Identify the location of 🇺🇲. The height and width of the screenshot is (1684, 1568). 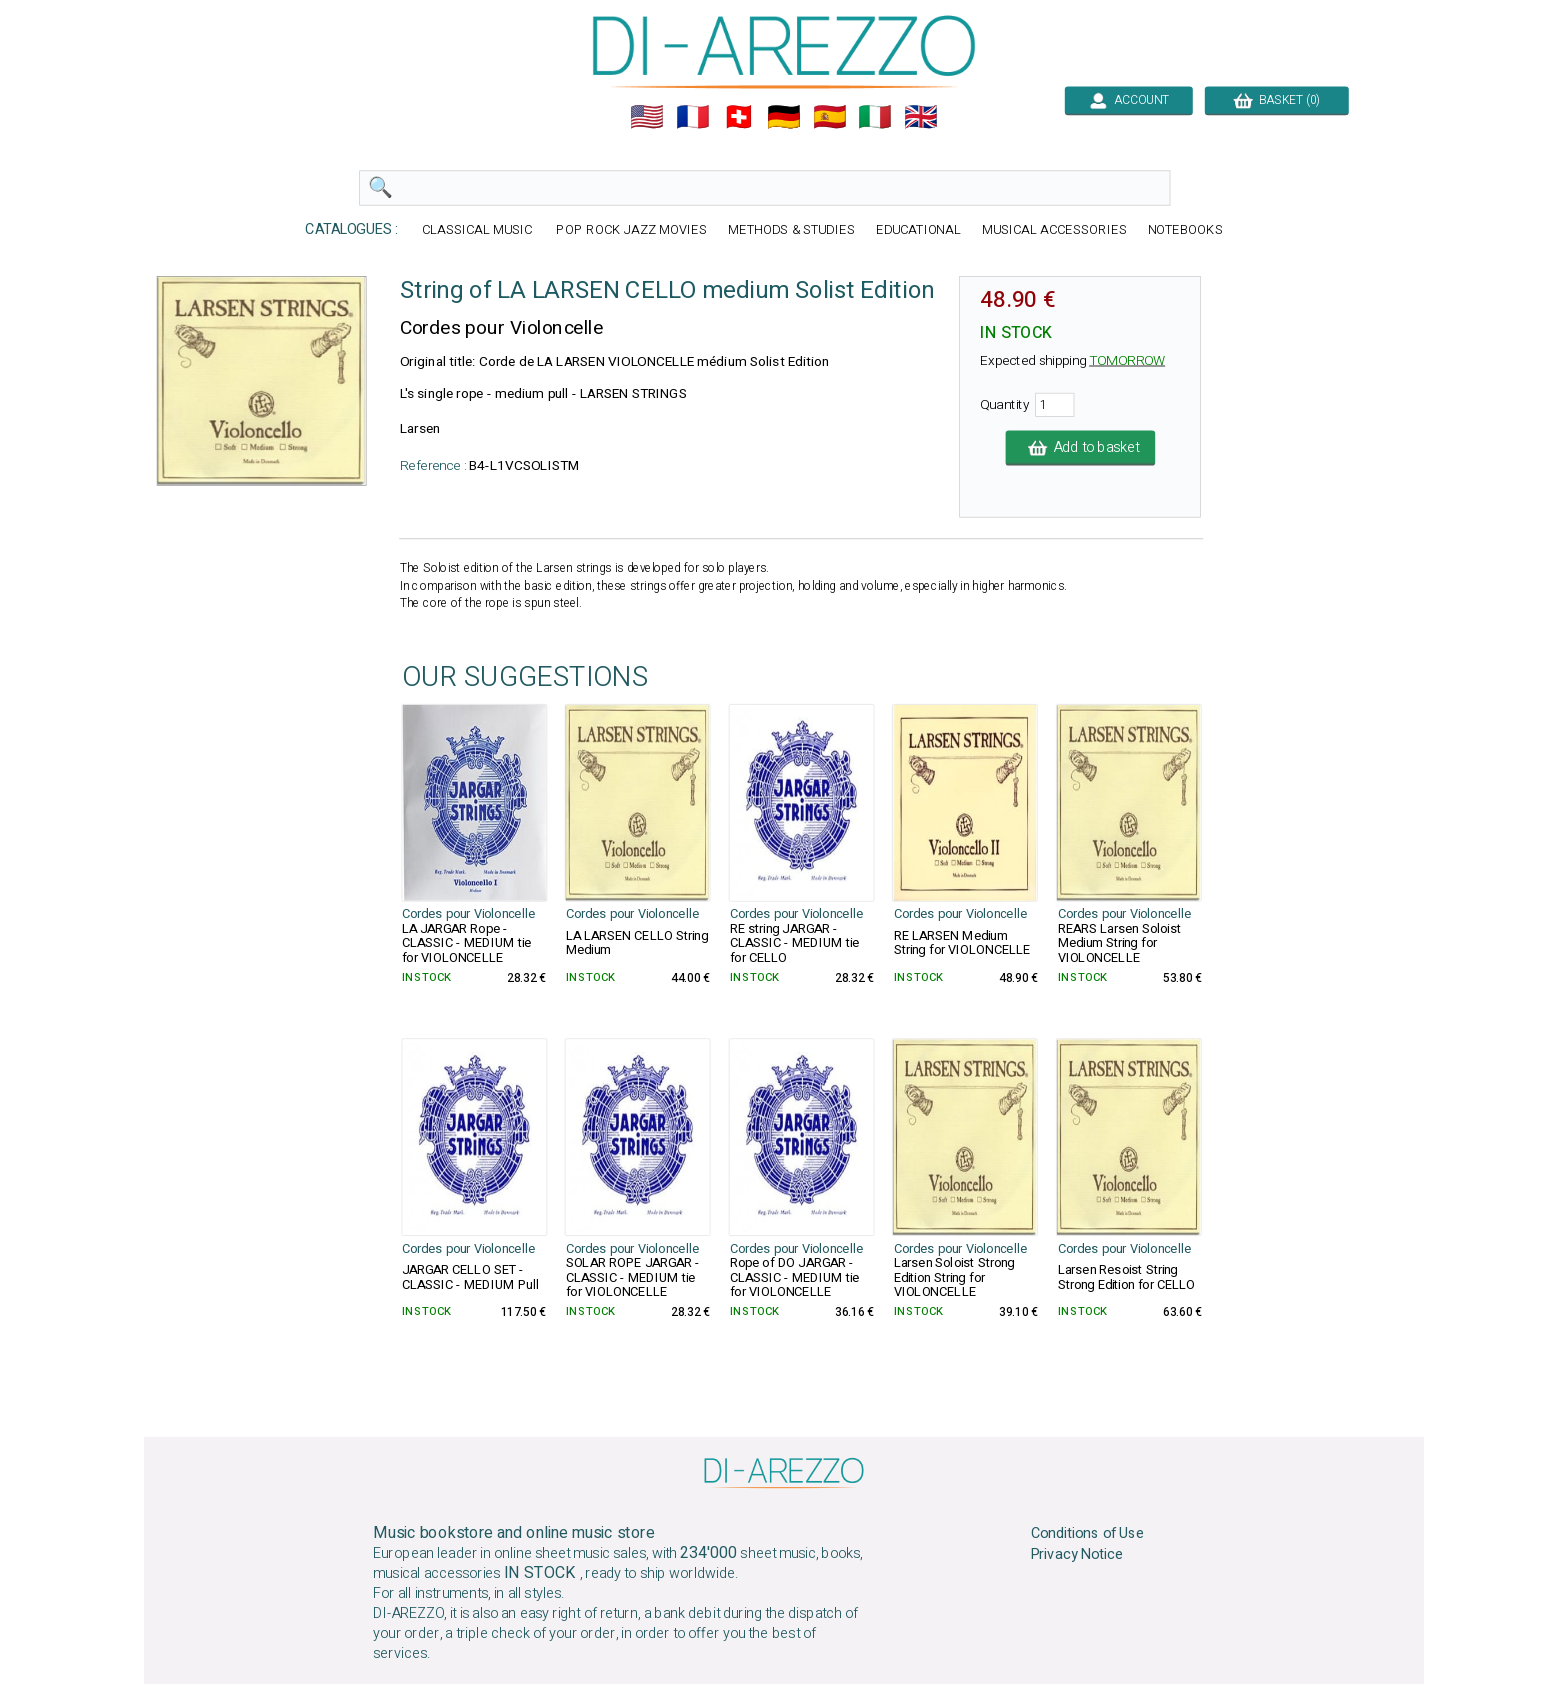
(647, 117).